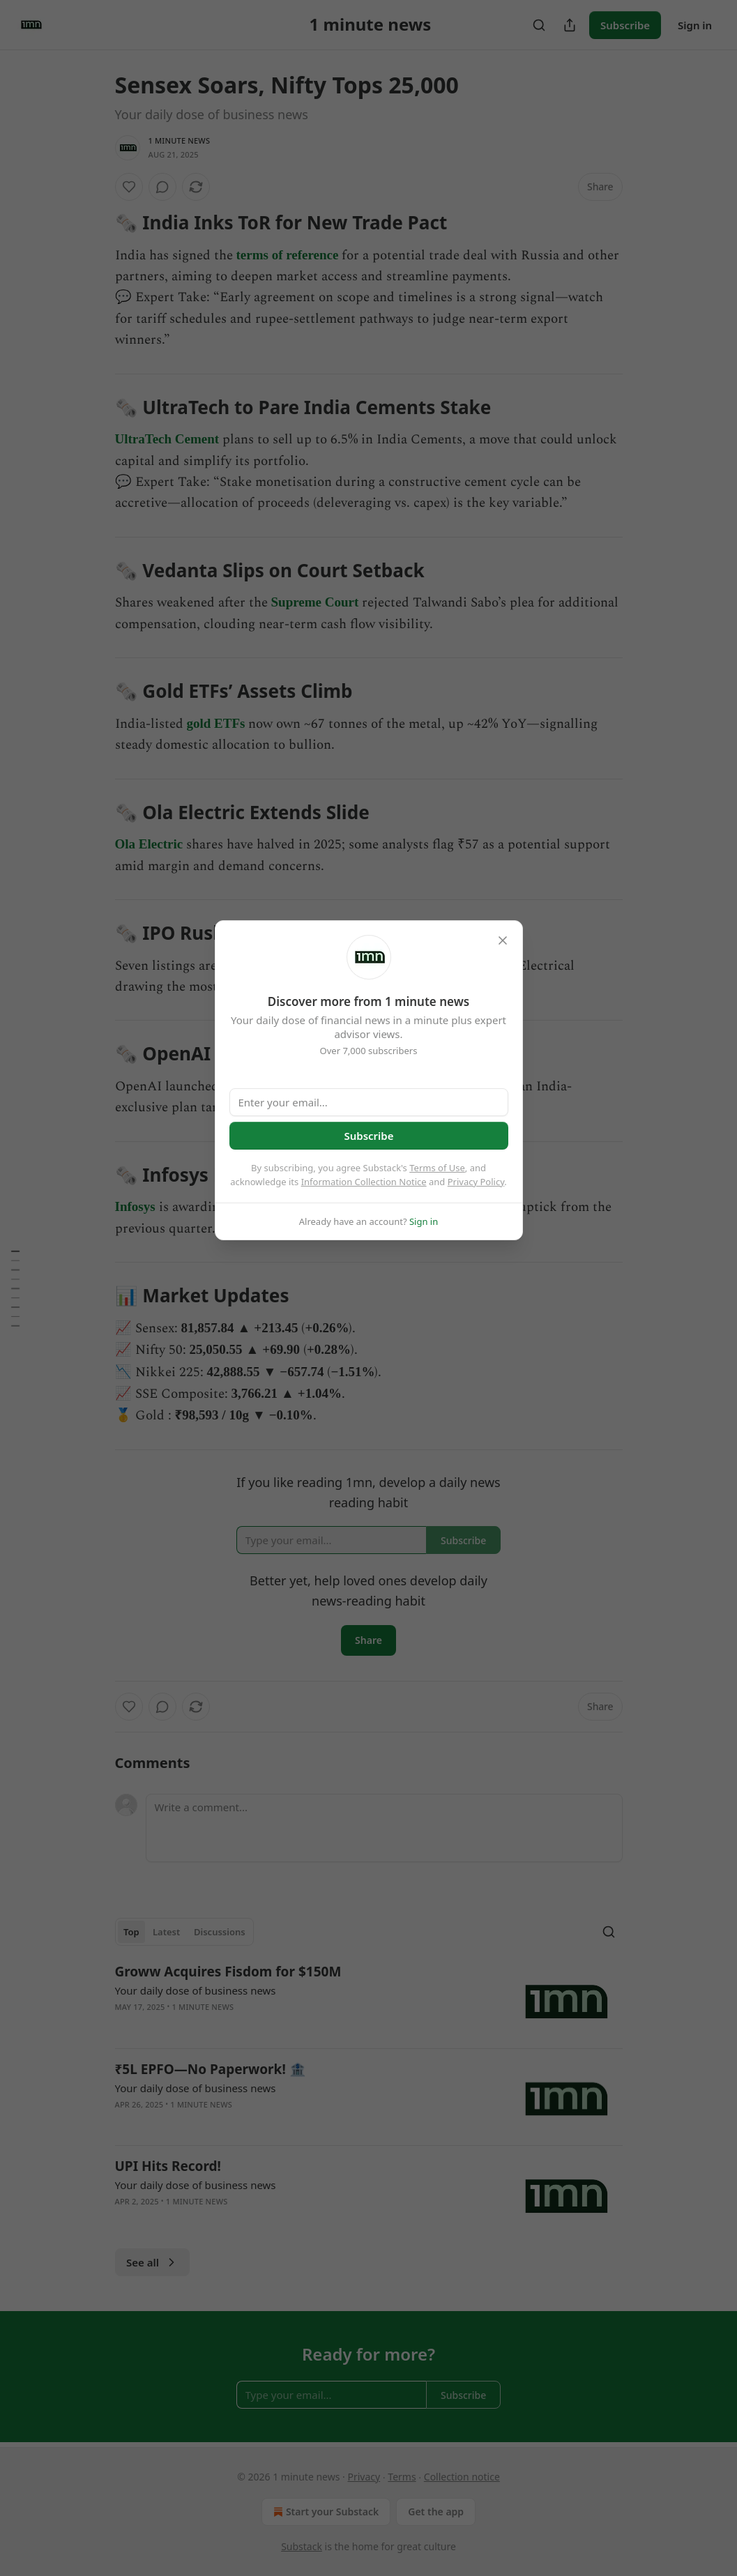 The height and width of the screenshot is (2576, 737). I want to click on [Search], so click(539, 25).